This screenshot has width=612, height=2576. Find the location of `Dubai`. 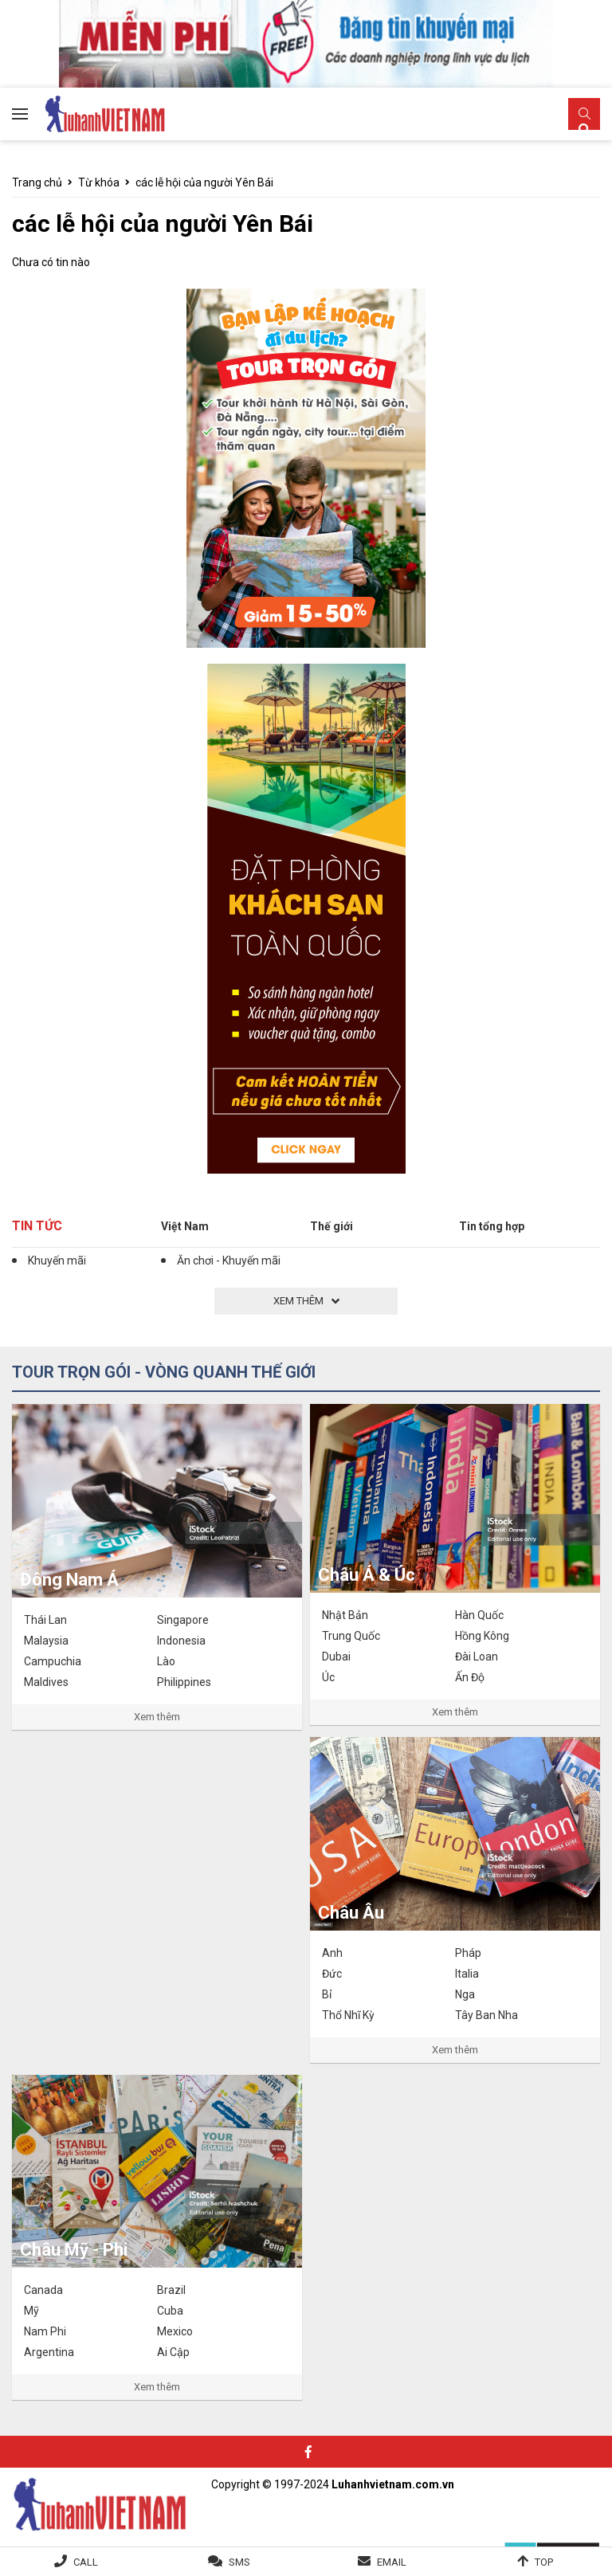

Dubai is located at coordinates (336, 1656).